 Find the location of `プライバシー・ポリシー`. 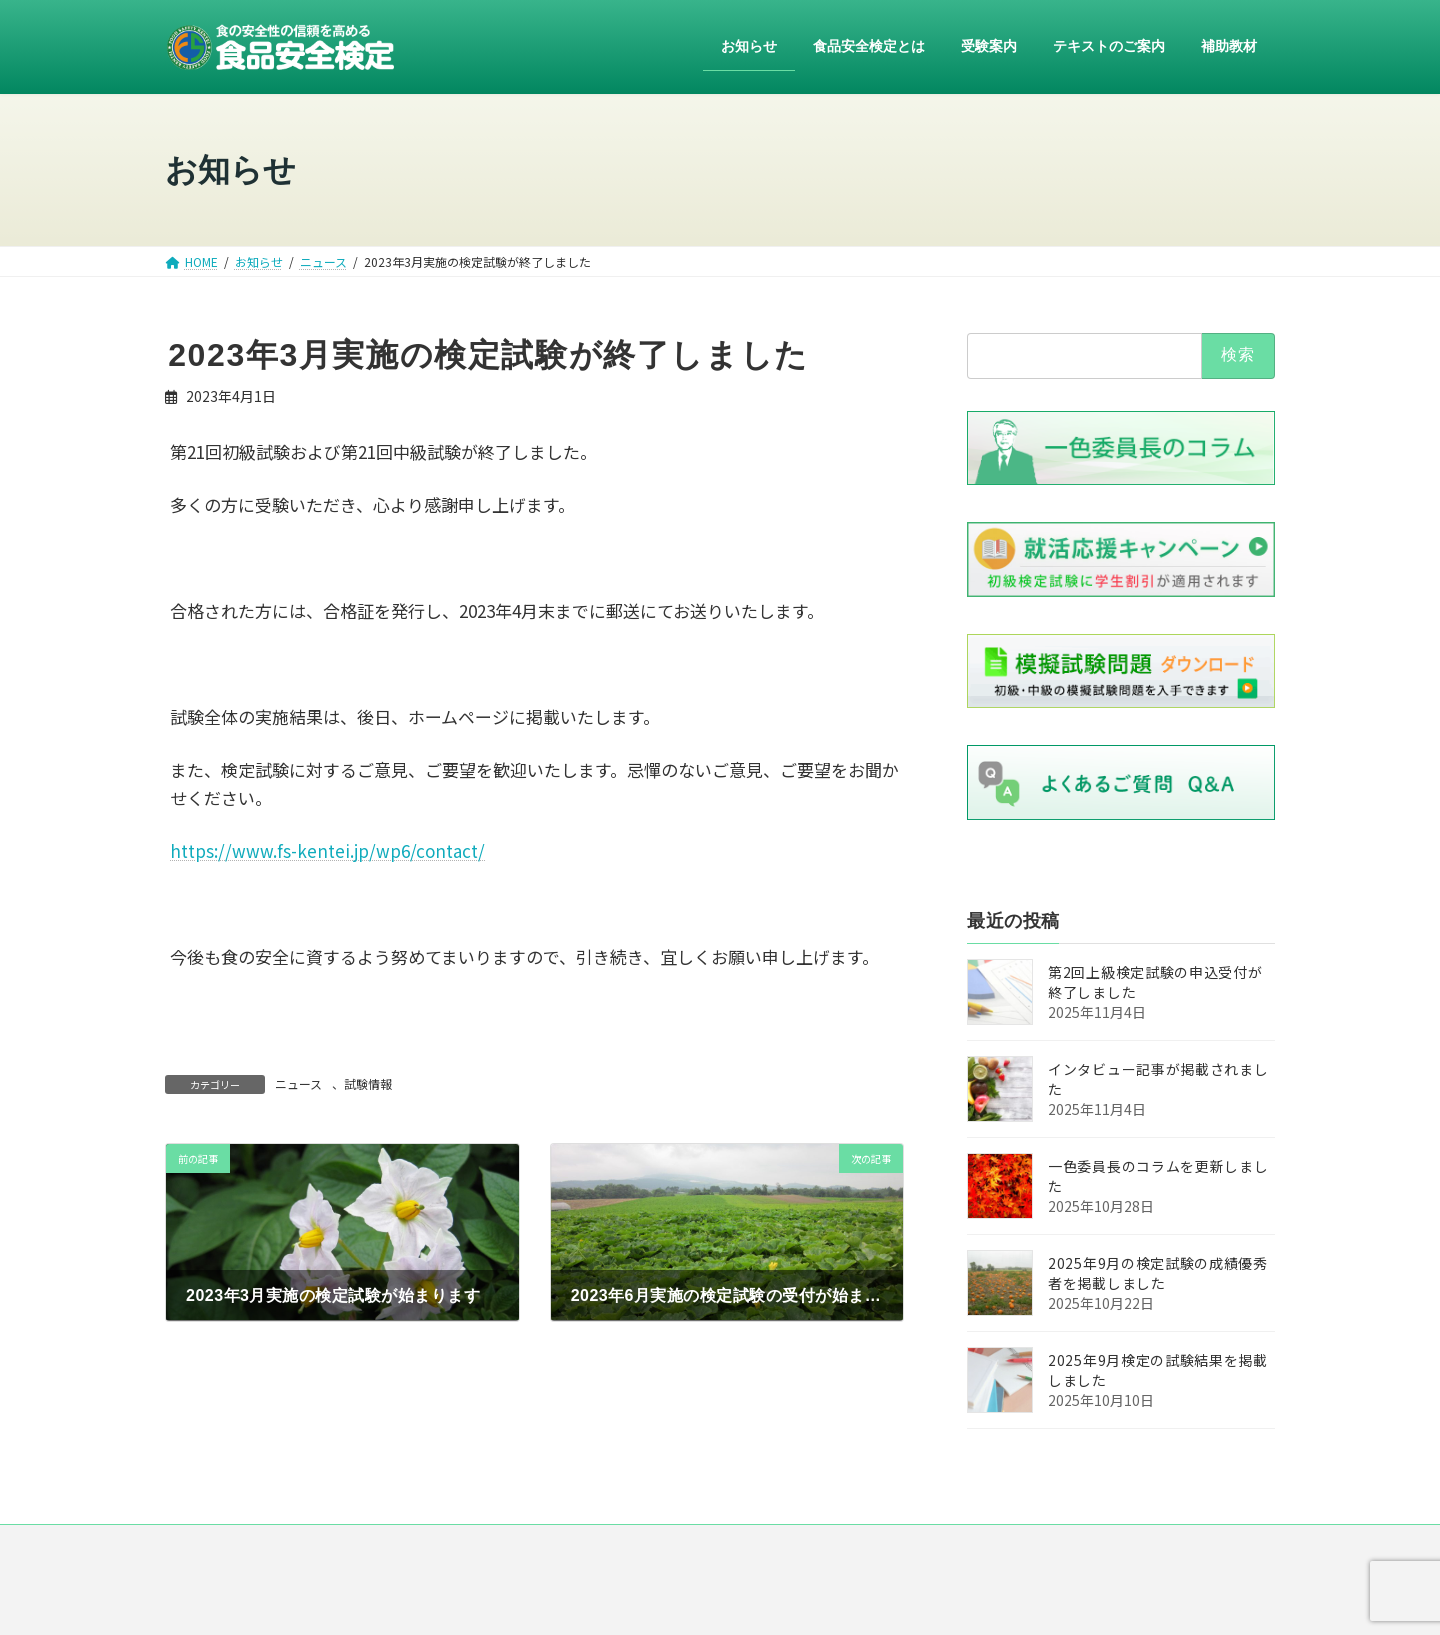

プライバシー・ポリシー is located at coordinates (732, 1547).